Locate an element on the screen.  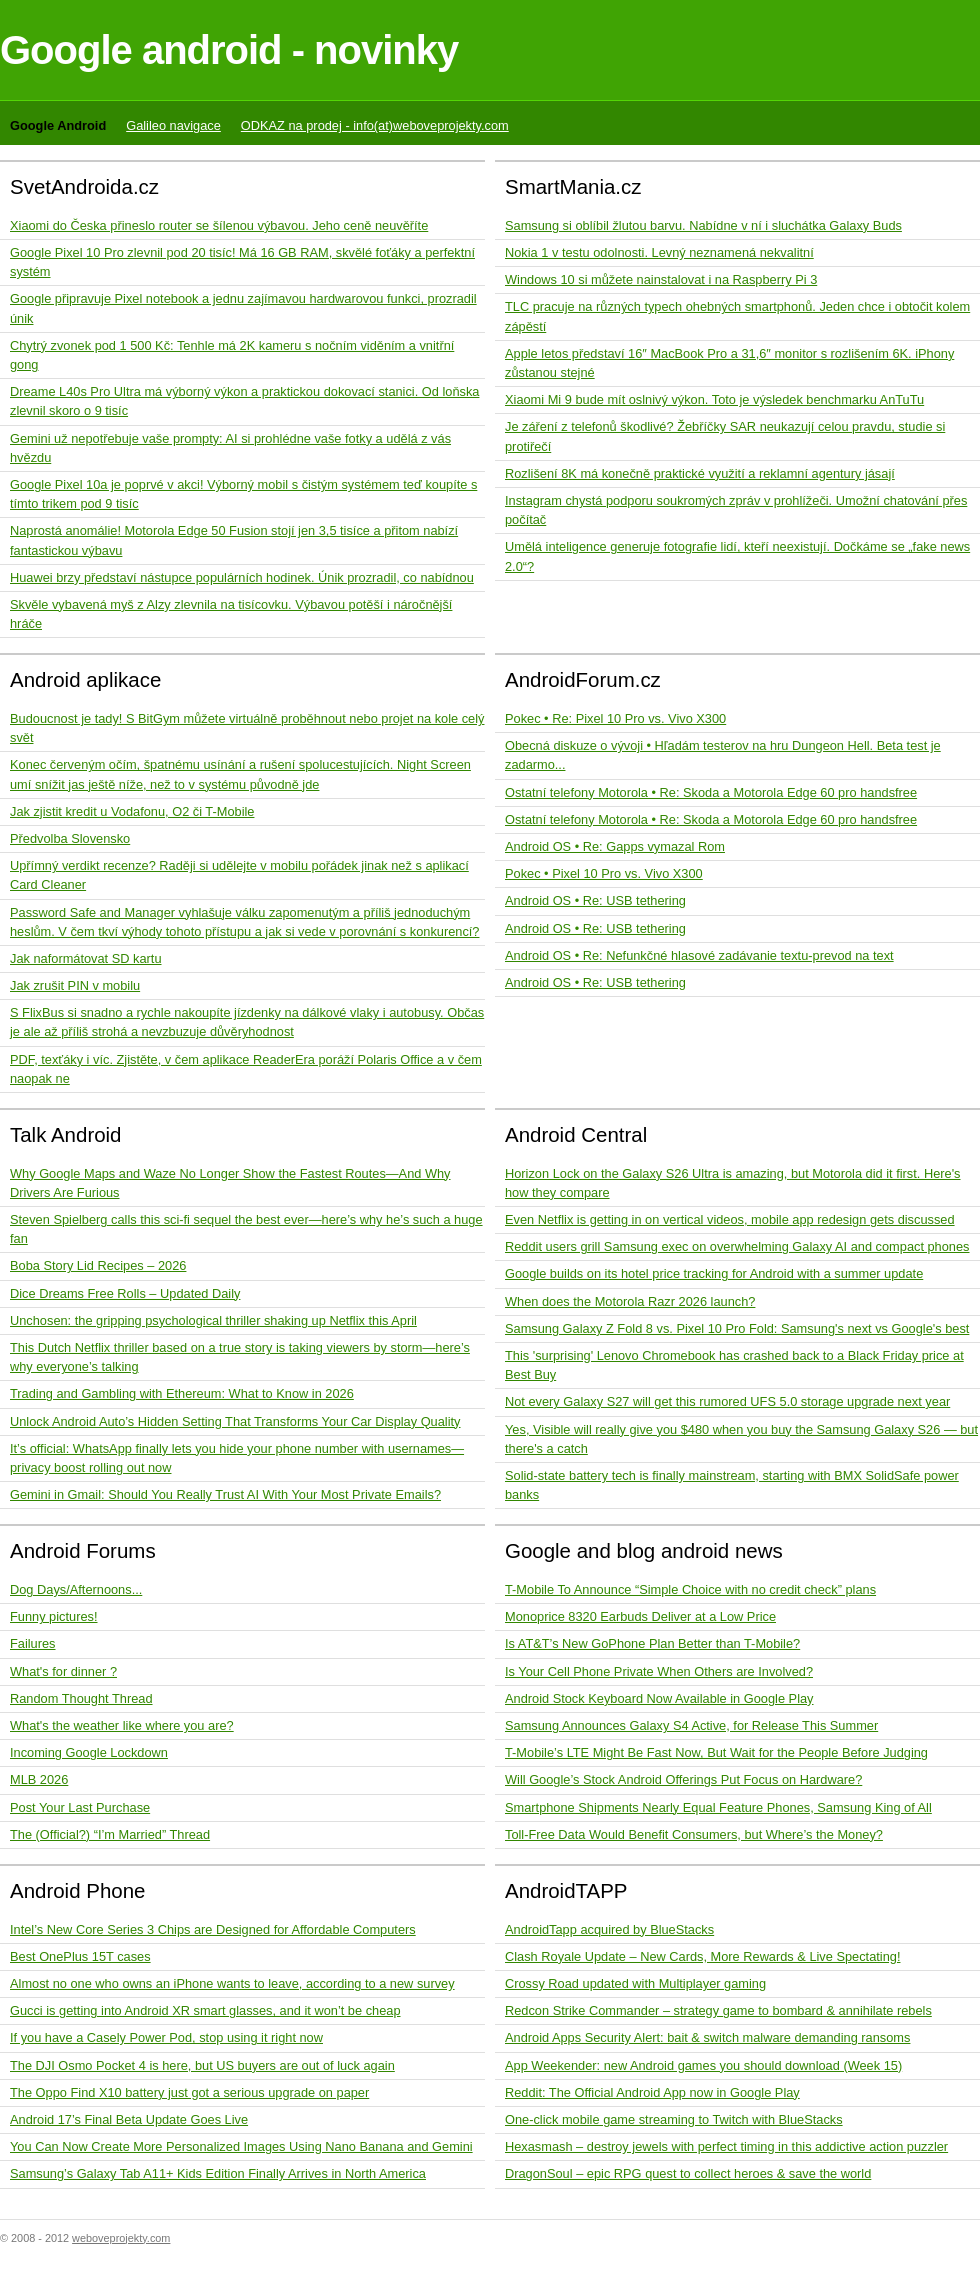
Crossy Road updated with Multiplayer gaming is located at coordinates (635, 1983).